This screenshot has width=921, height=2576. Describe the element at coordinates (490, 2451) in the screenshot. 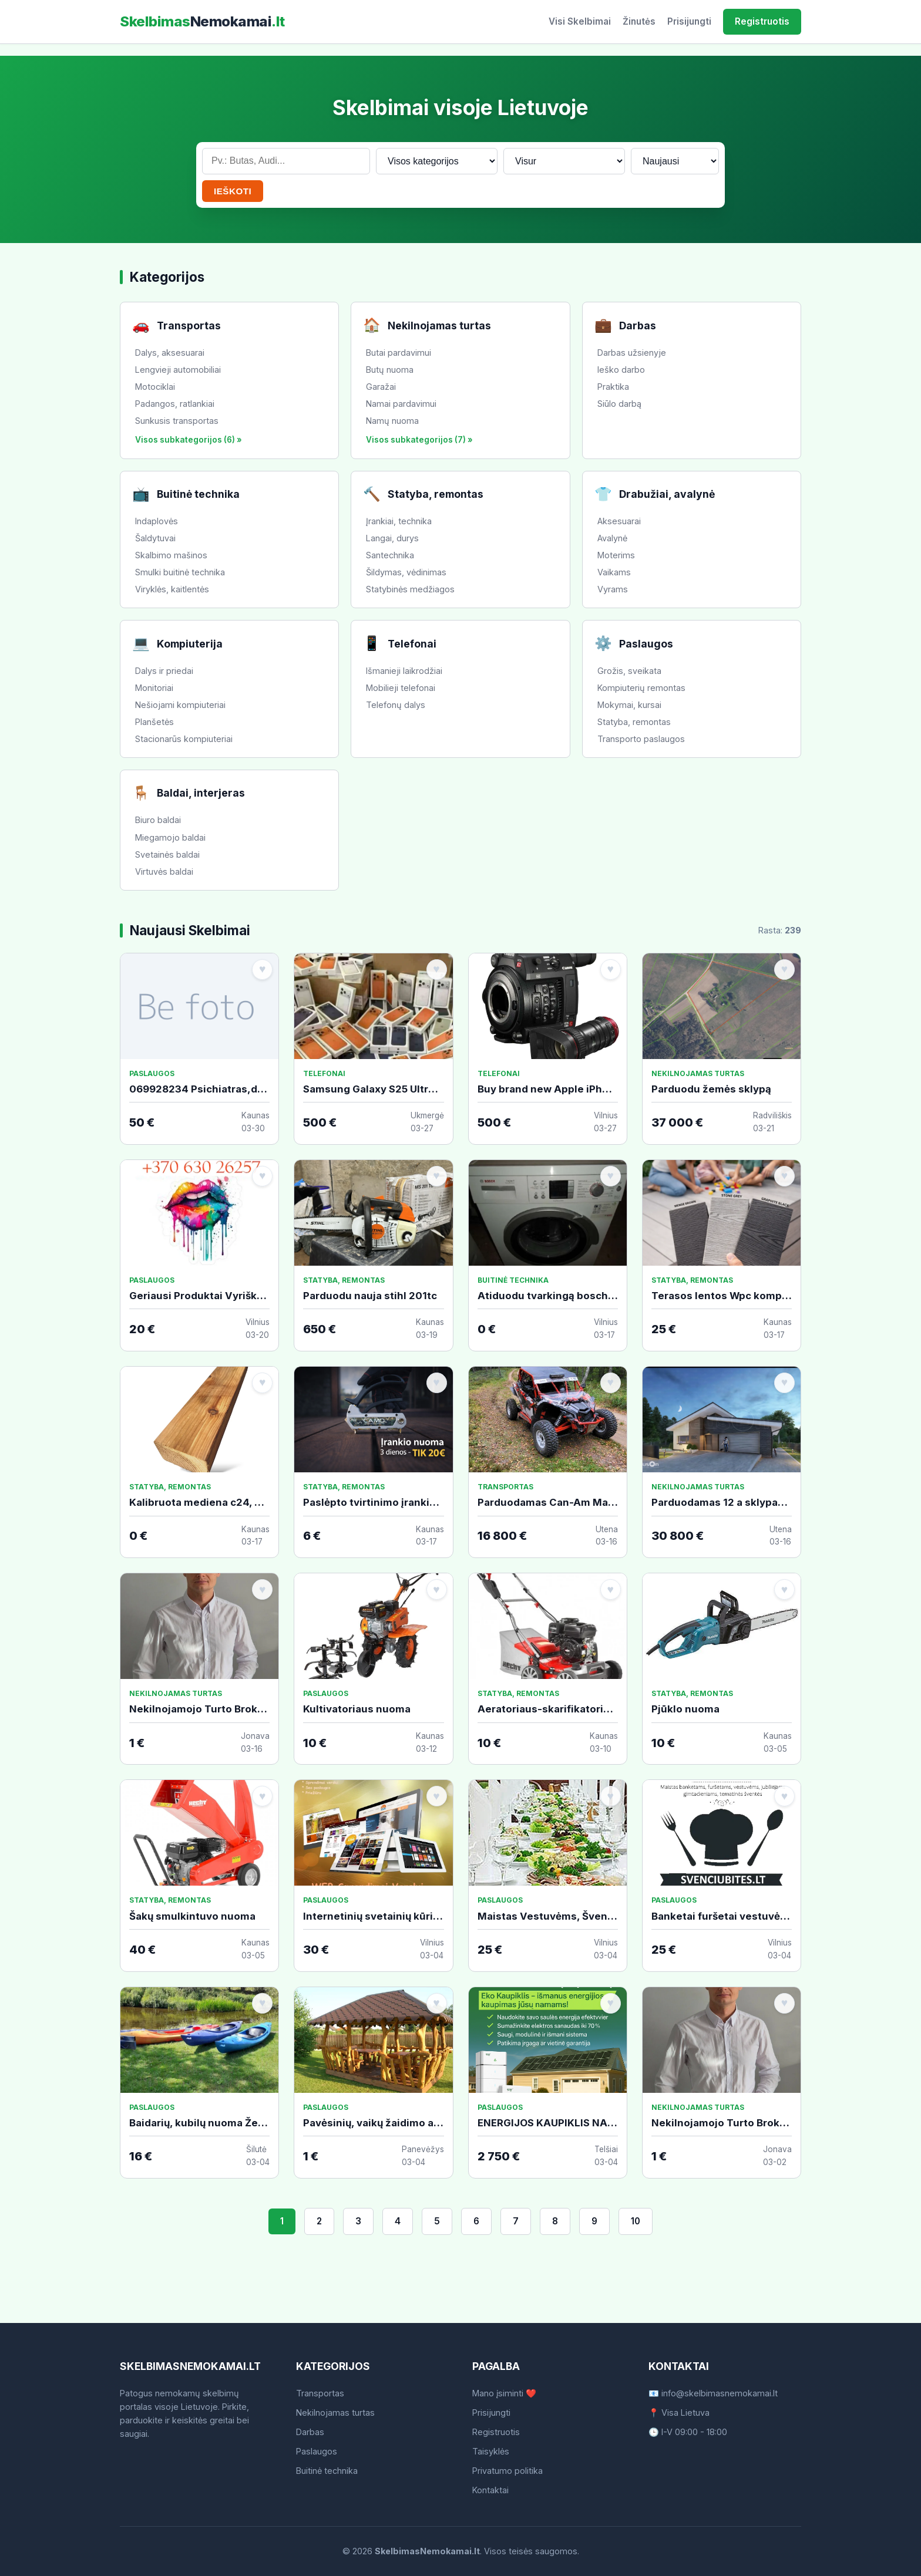

I see `Taisyklės` at that location.